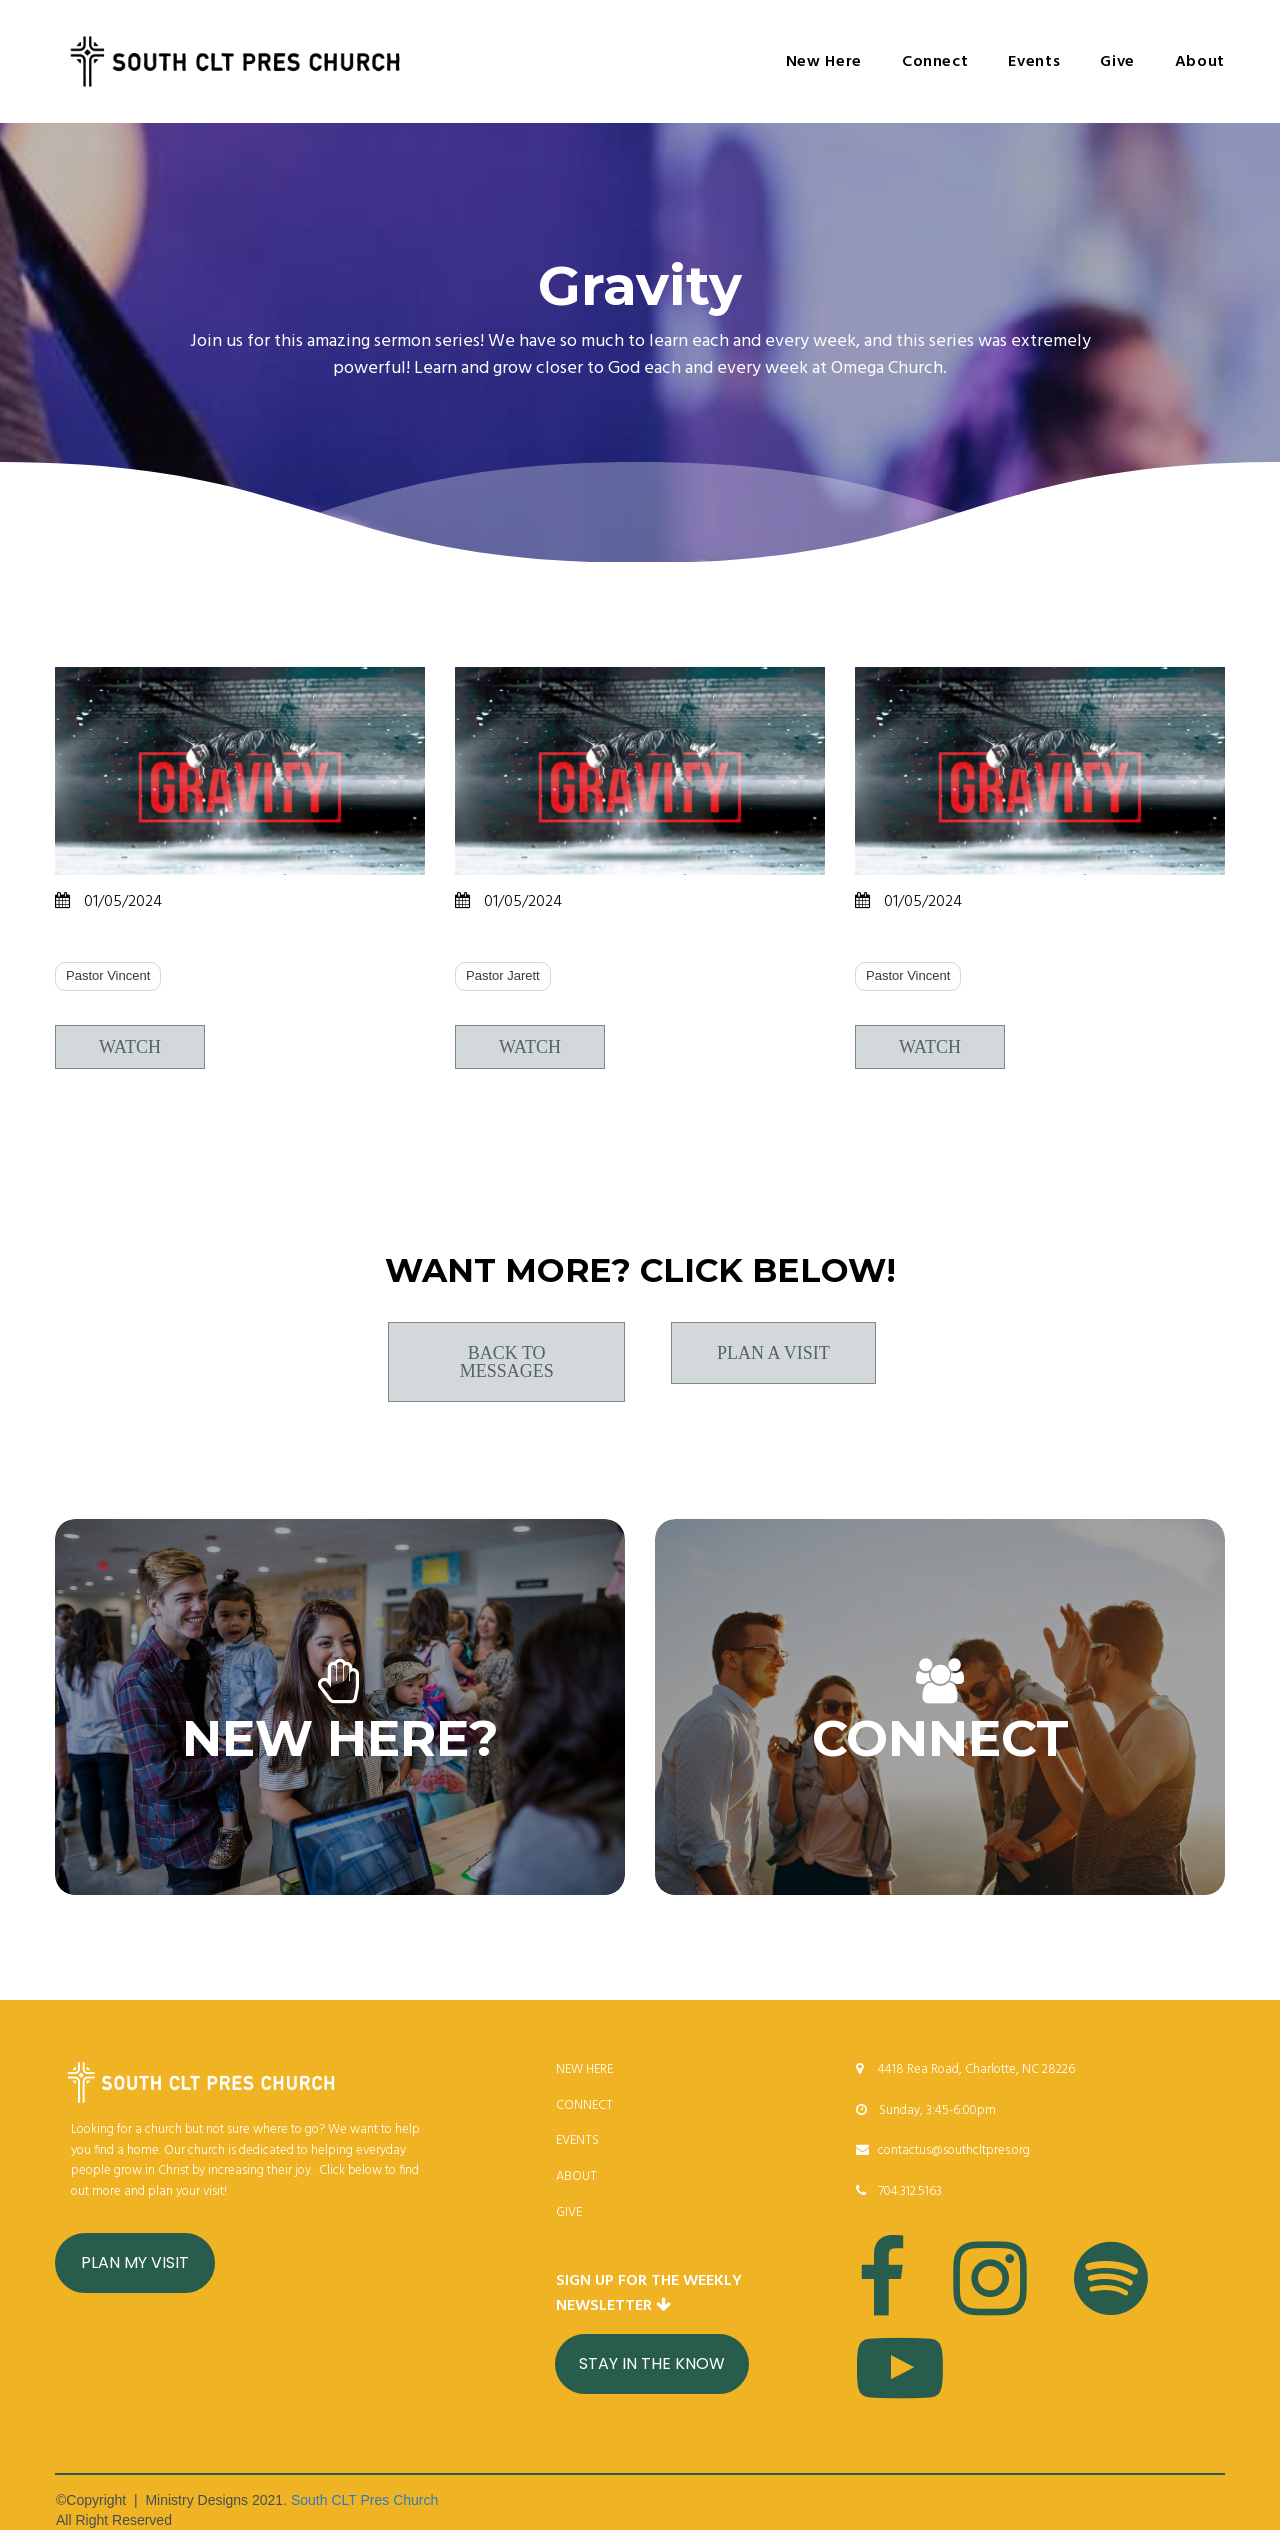 This screenshot has height=2530, width=1280. I want to click on South CLT Pres Church, so click(364, 2500).